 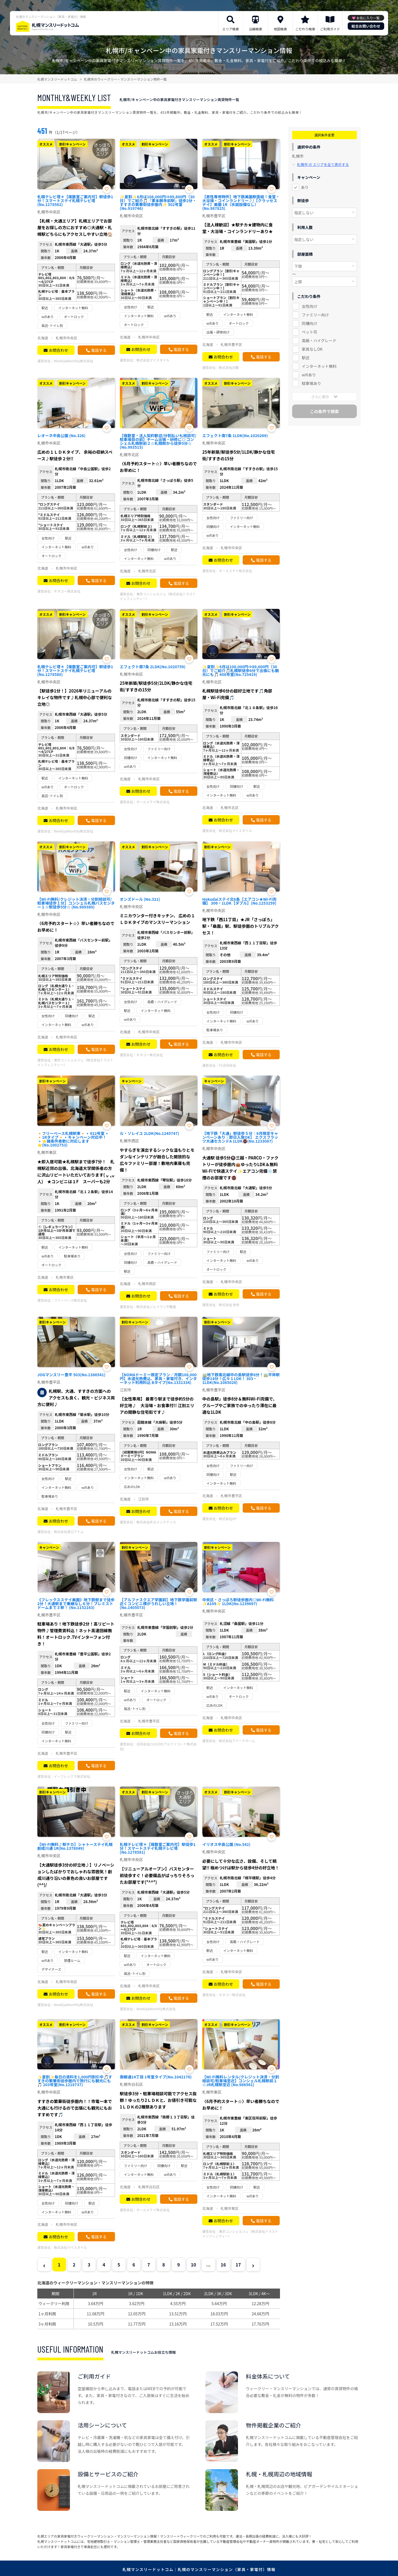 I want to click on 家具なしOK, so click(x=312, y=349).